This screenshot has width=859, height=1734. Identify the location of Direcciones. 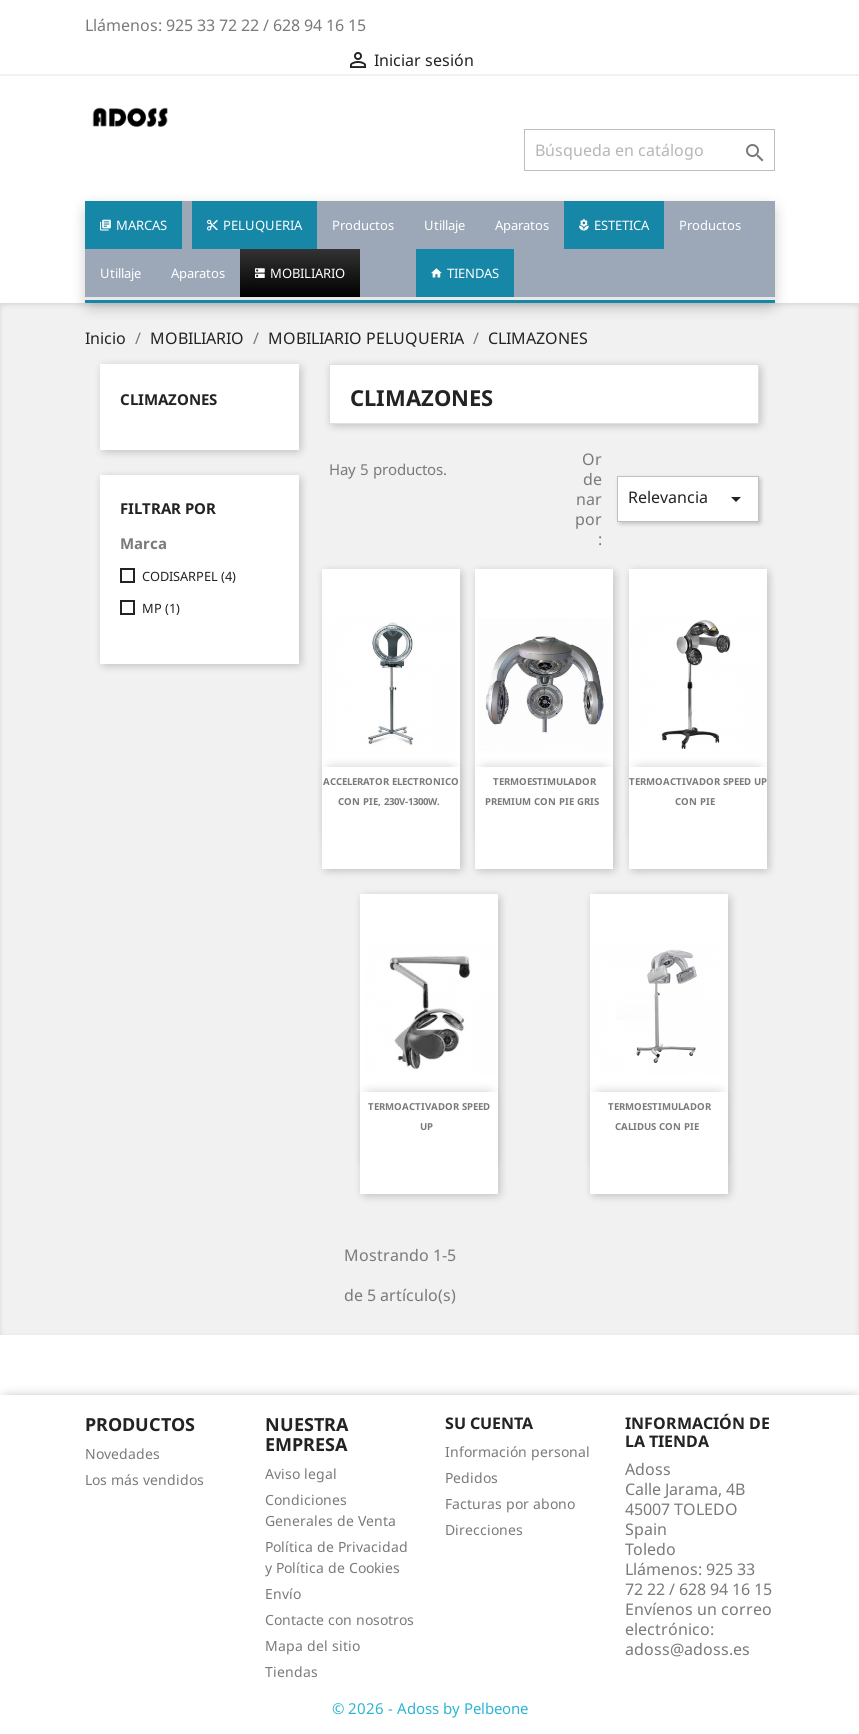
(484, 1529).